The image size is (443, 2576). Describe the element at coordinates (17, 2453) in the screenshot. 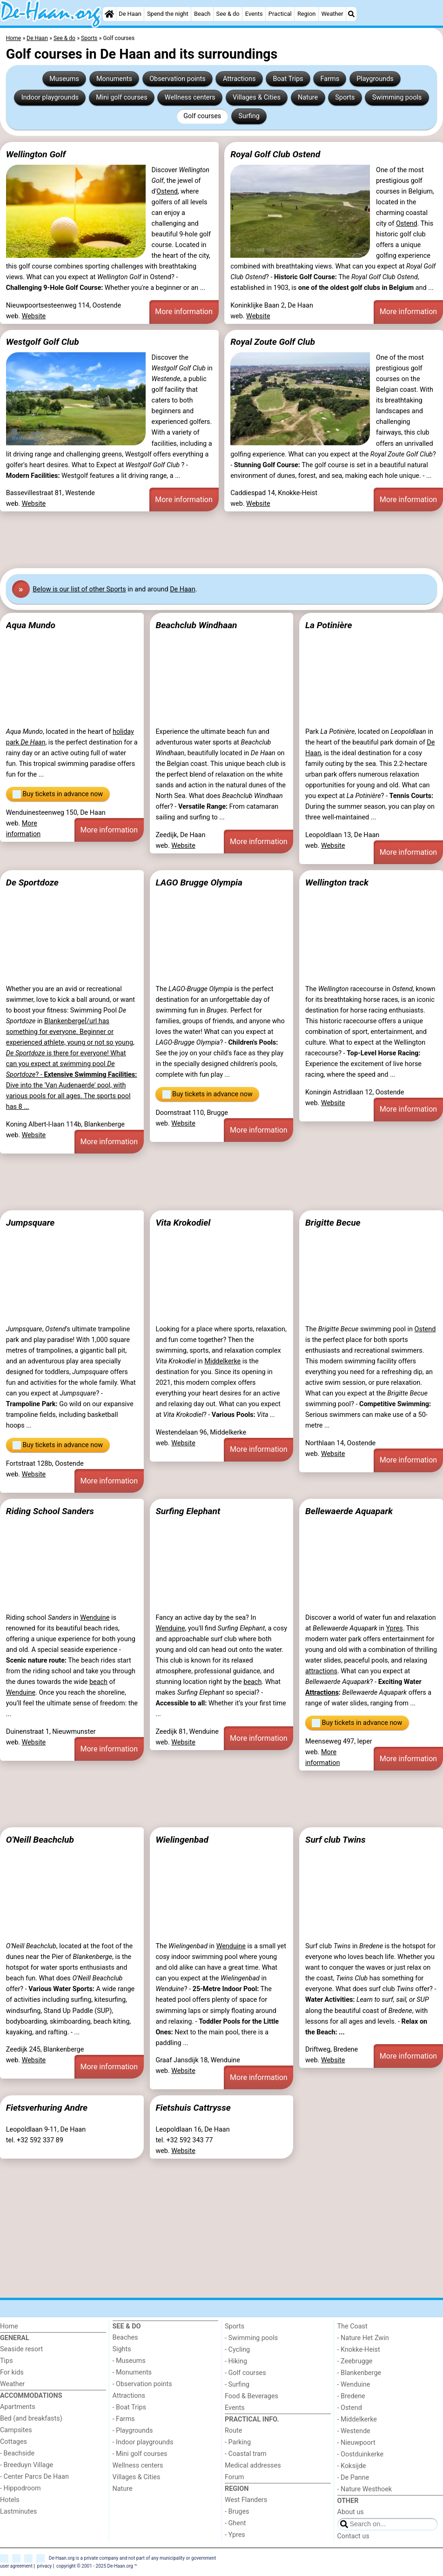

I see `- Beachside` at that location.